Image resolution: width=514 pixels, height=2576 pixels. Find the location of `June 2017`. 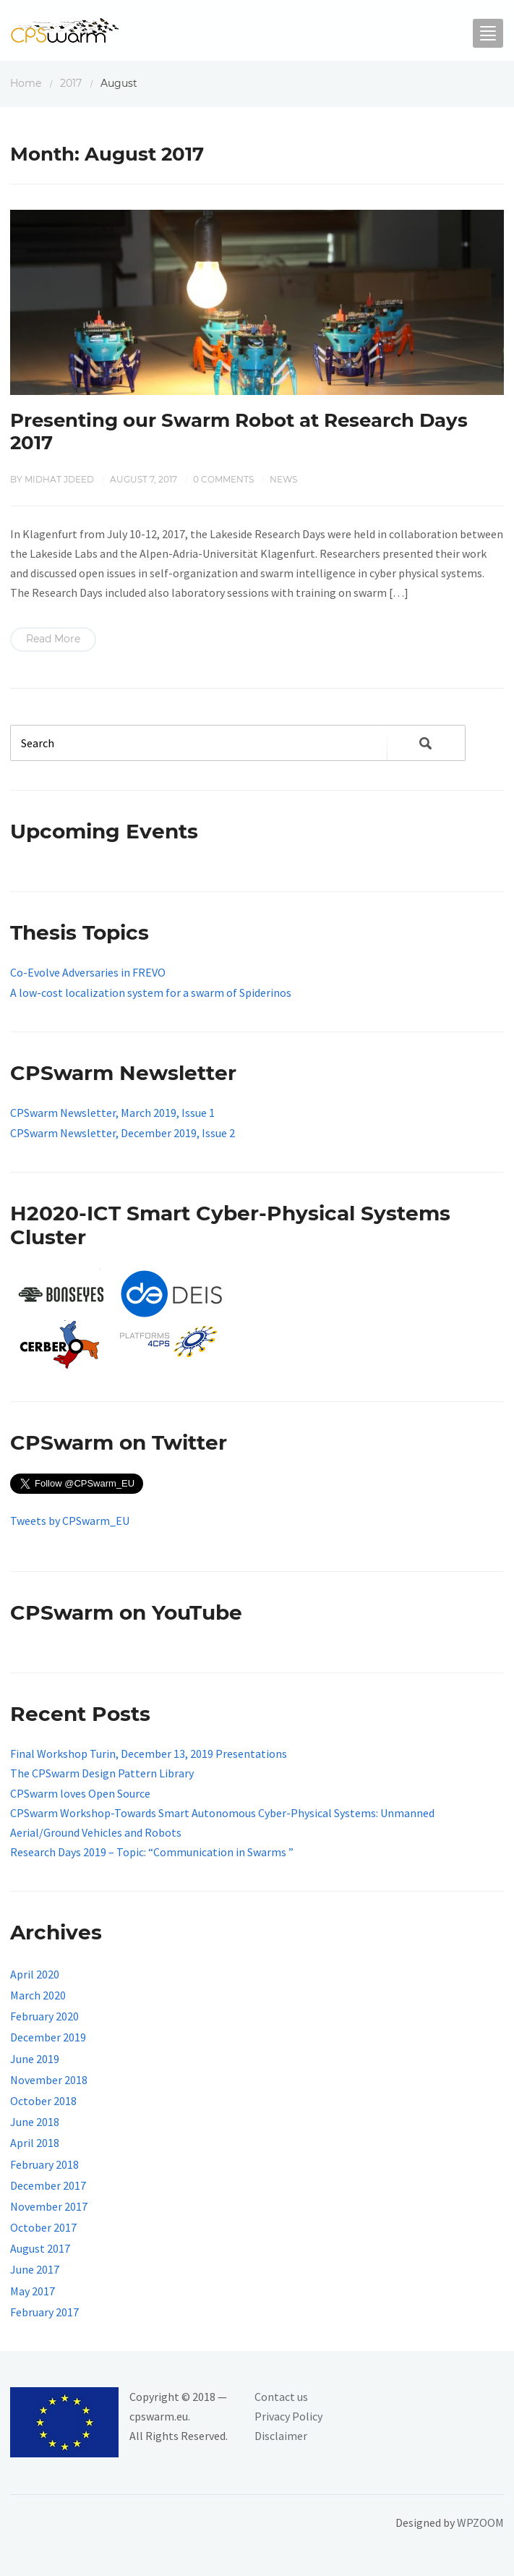

June 2017 is located at coordinates (34, 2269).